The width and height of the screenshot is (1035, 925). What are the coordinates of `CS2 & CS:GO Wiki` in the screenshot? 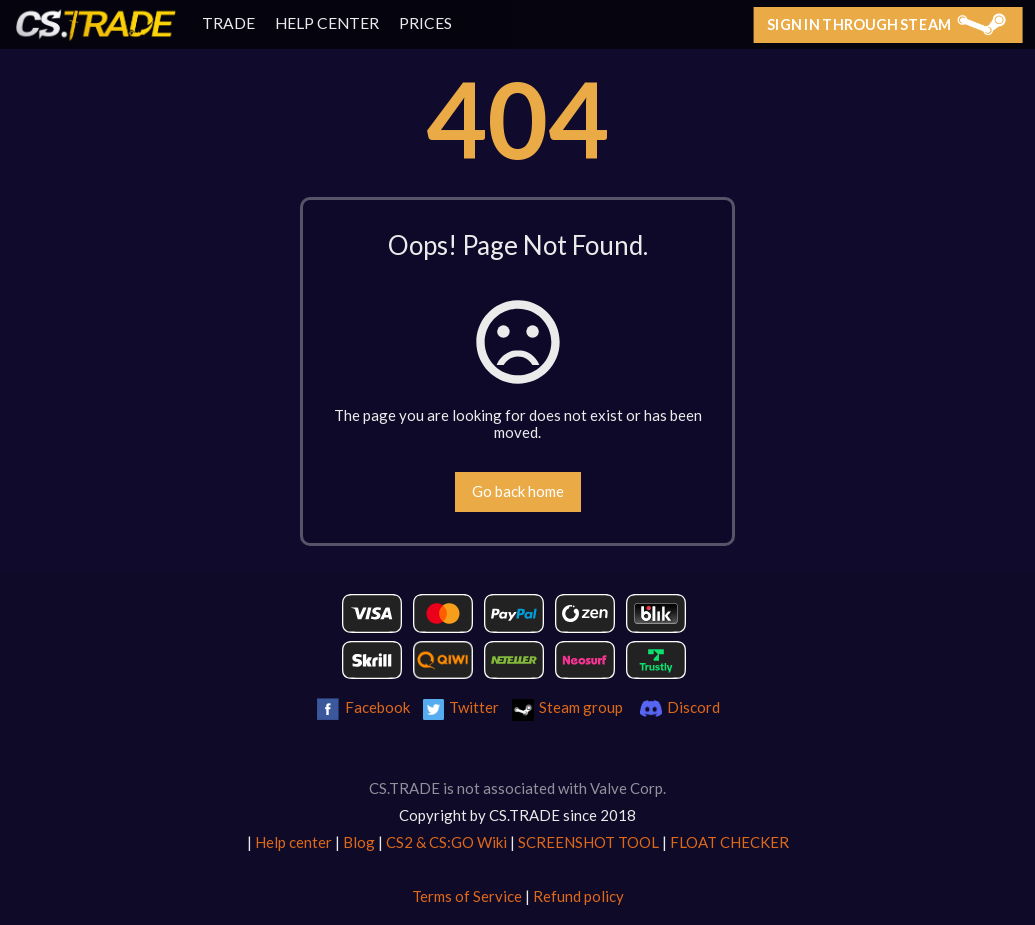 It's located at (446, 842).